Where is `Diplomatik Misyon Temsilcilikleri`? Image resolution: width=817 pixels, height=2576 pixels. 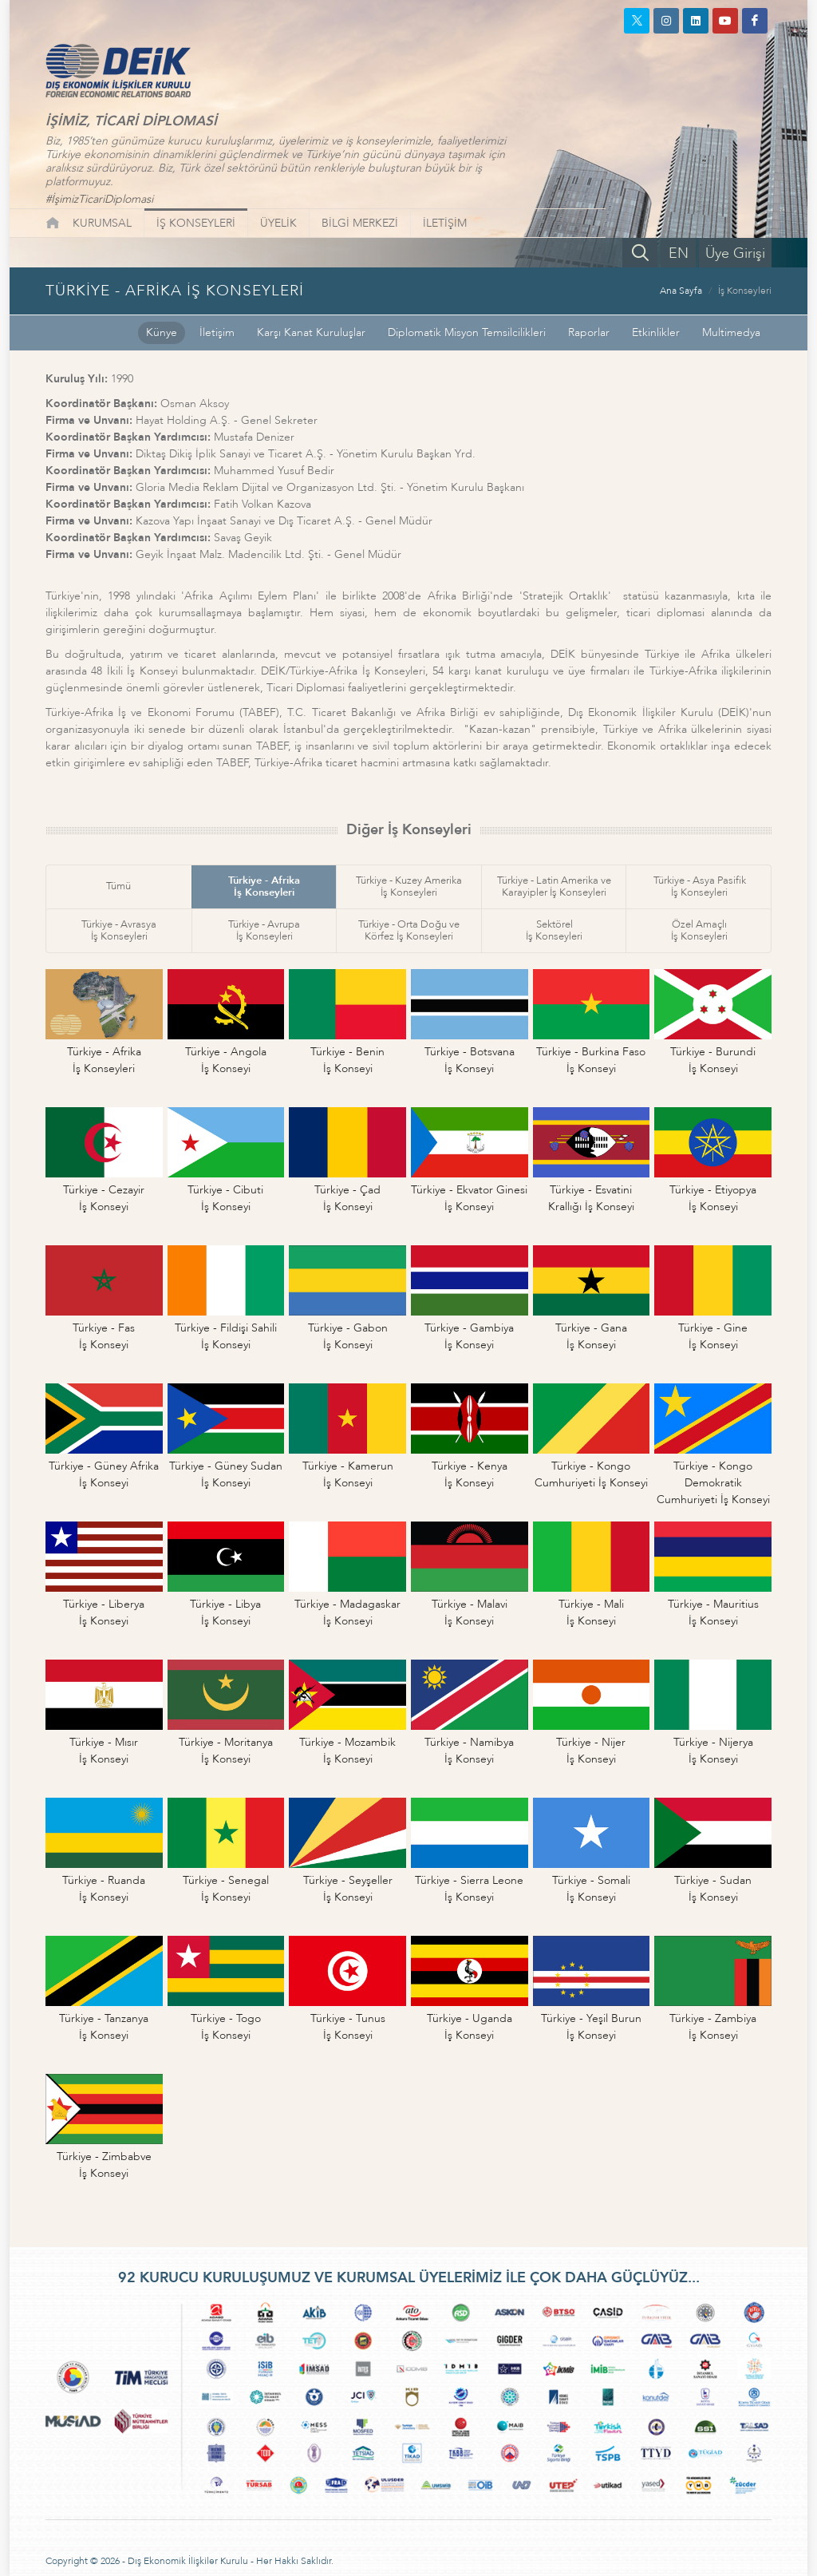 Diplomatik Misyon Temsilcilikleri is located at coordinates (467, 332).